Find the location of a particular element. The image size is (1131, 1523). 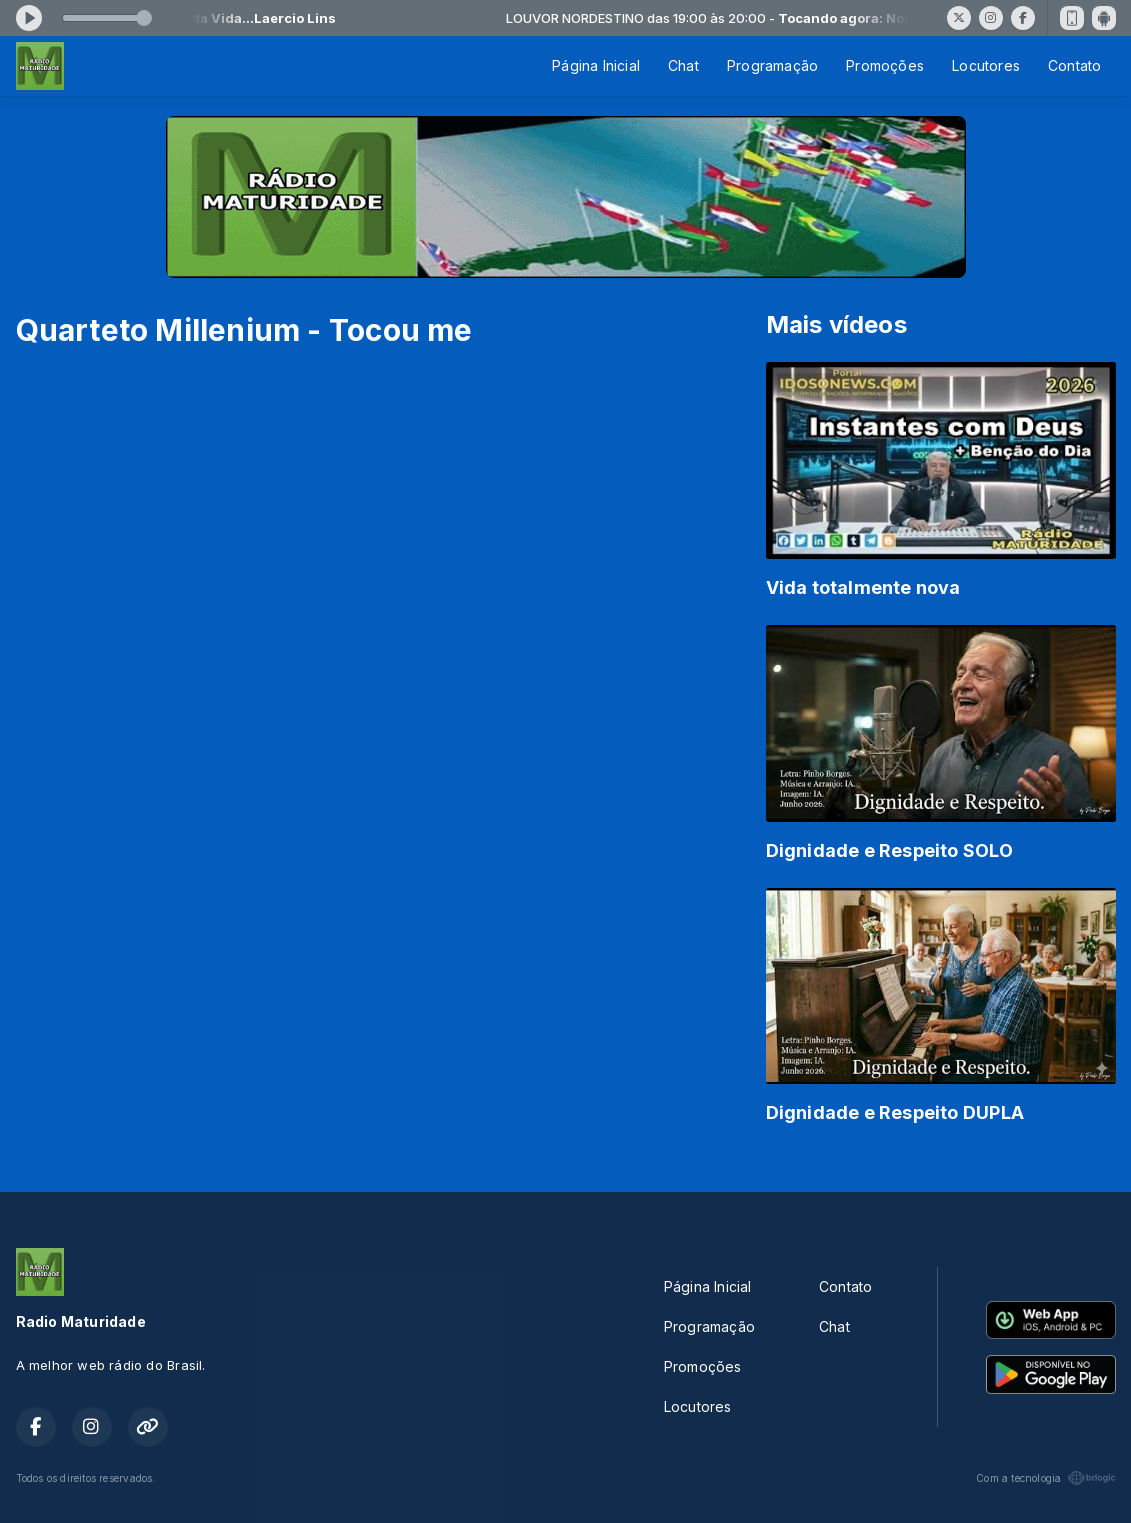

Chat is located at coordinates (683, 65).